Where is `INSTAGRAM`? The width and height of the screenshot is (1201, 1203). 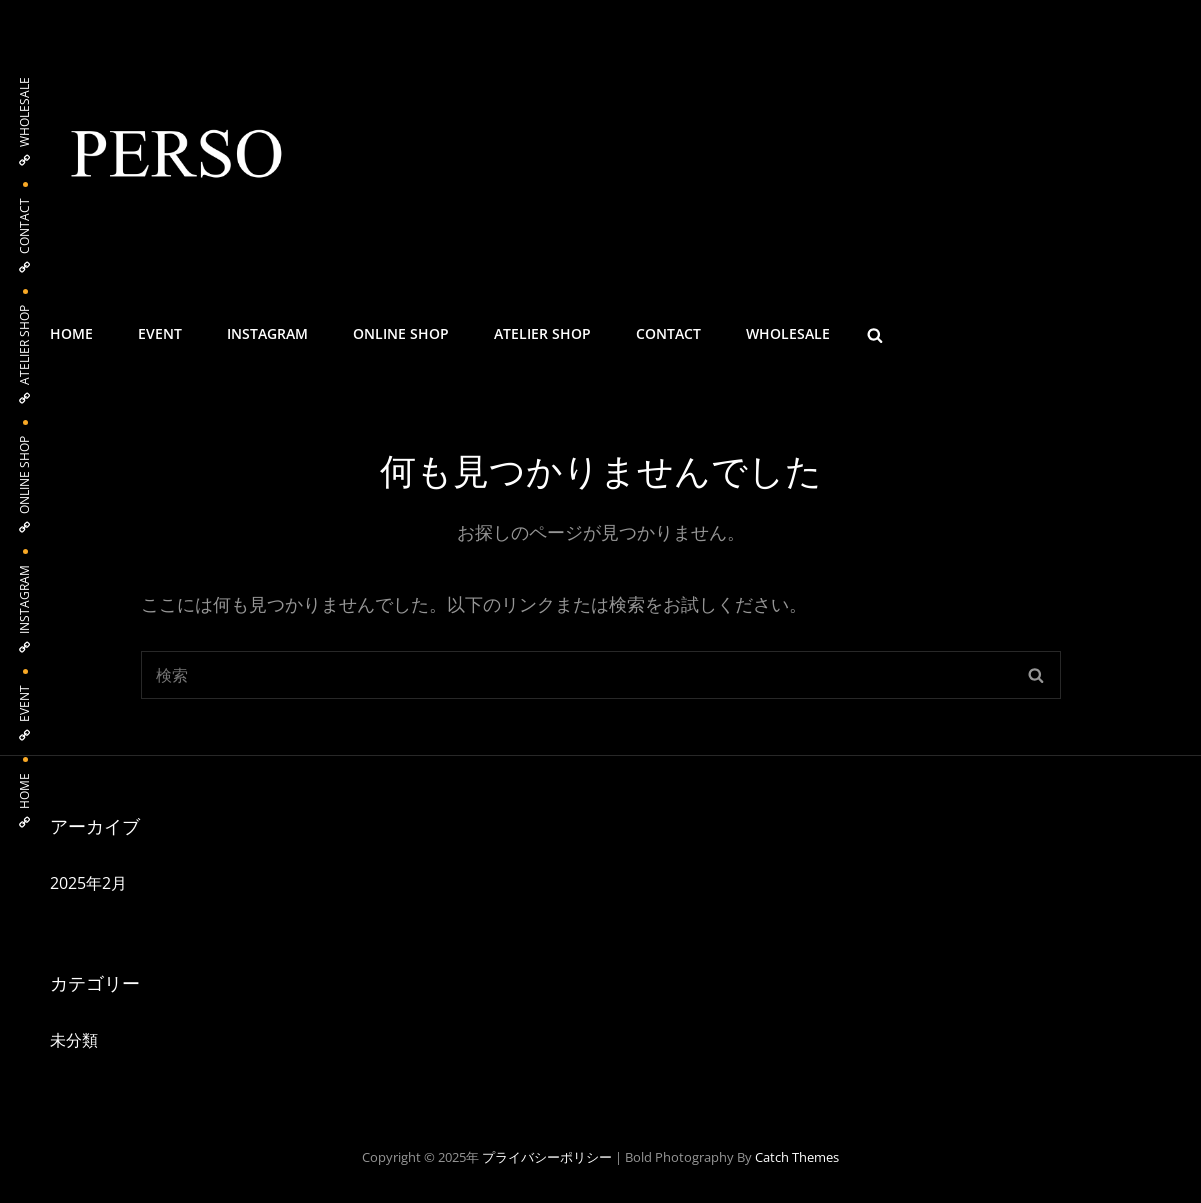 INSTAGRAM is located at coordinates (267, 333).